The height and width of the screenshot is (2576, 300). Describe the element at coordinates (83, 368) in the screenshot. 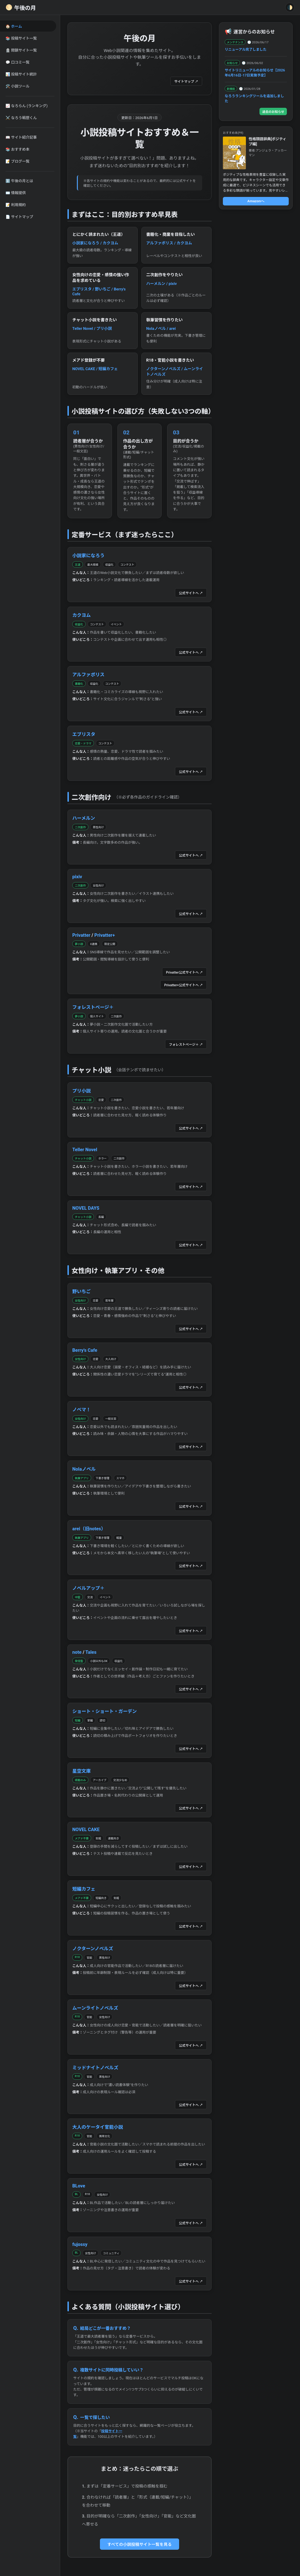

I see `NOVEL CAKE` at that location.